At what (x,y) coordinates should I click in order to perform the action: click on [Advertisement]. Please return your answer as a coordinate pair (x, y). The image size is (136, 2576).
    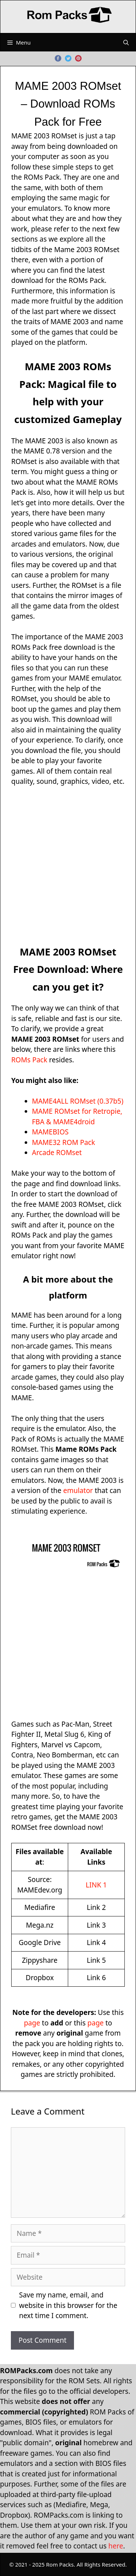
    Looking at the image, I should click on (68, 865).